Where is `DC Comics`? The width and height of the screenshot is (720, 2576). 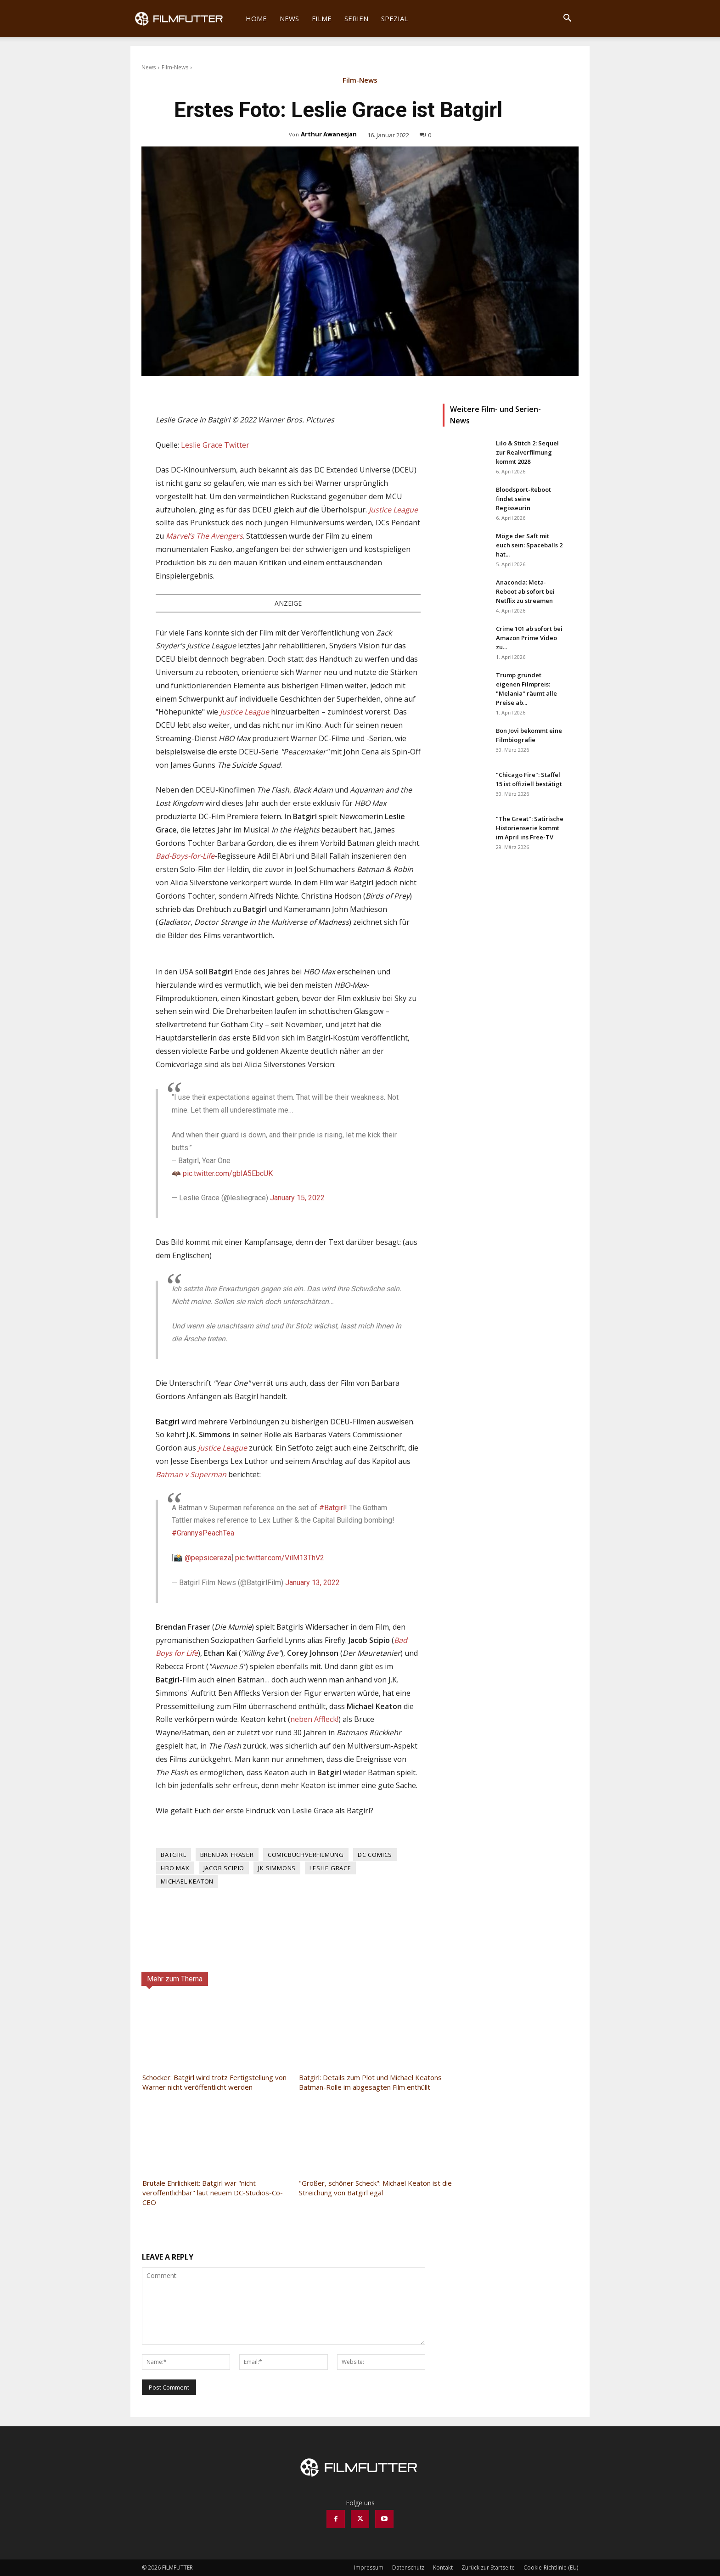 DC Comics is located at coordinates (375, 1854).